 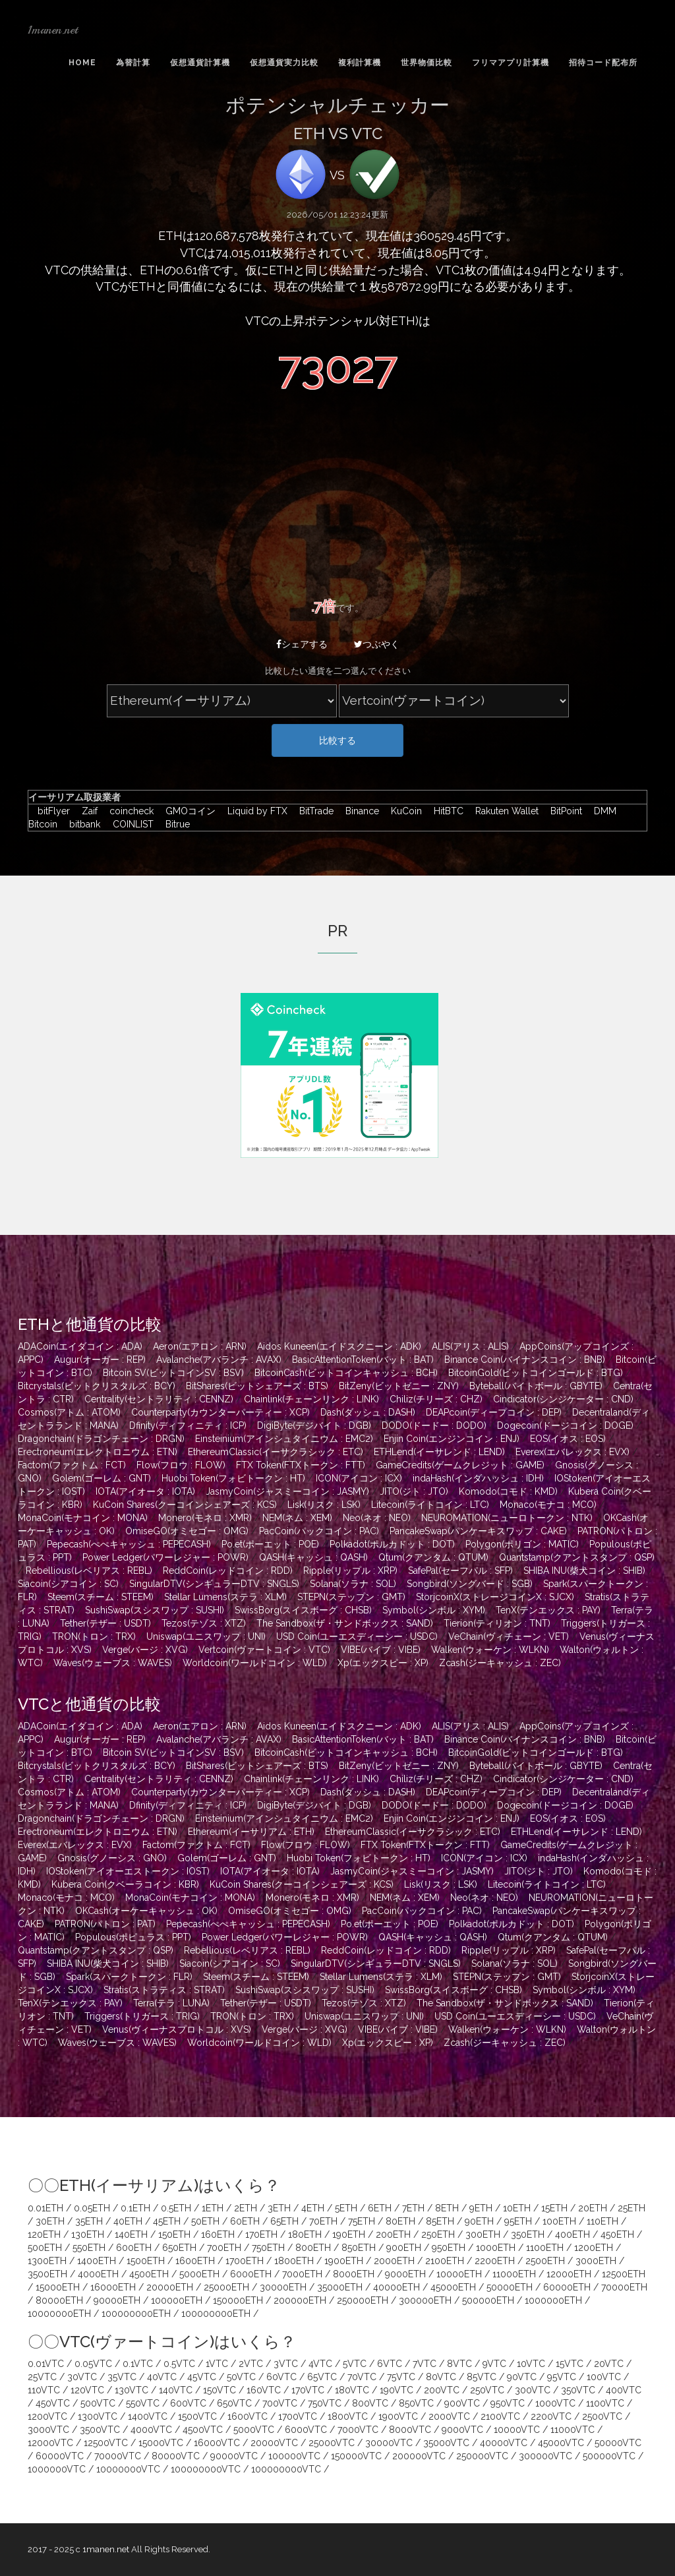 I want to click on 20VTC, so click(x=609, y=2363).